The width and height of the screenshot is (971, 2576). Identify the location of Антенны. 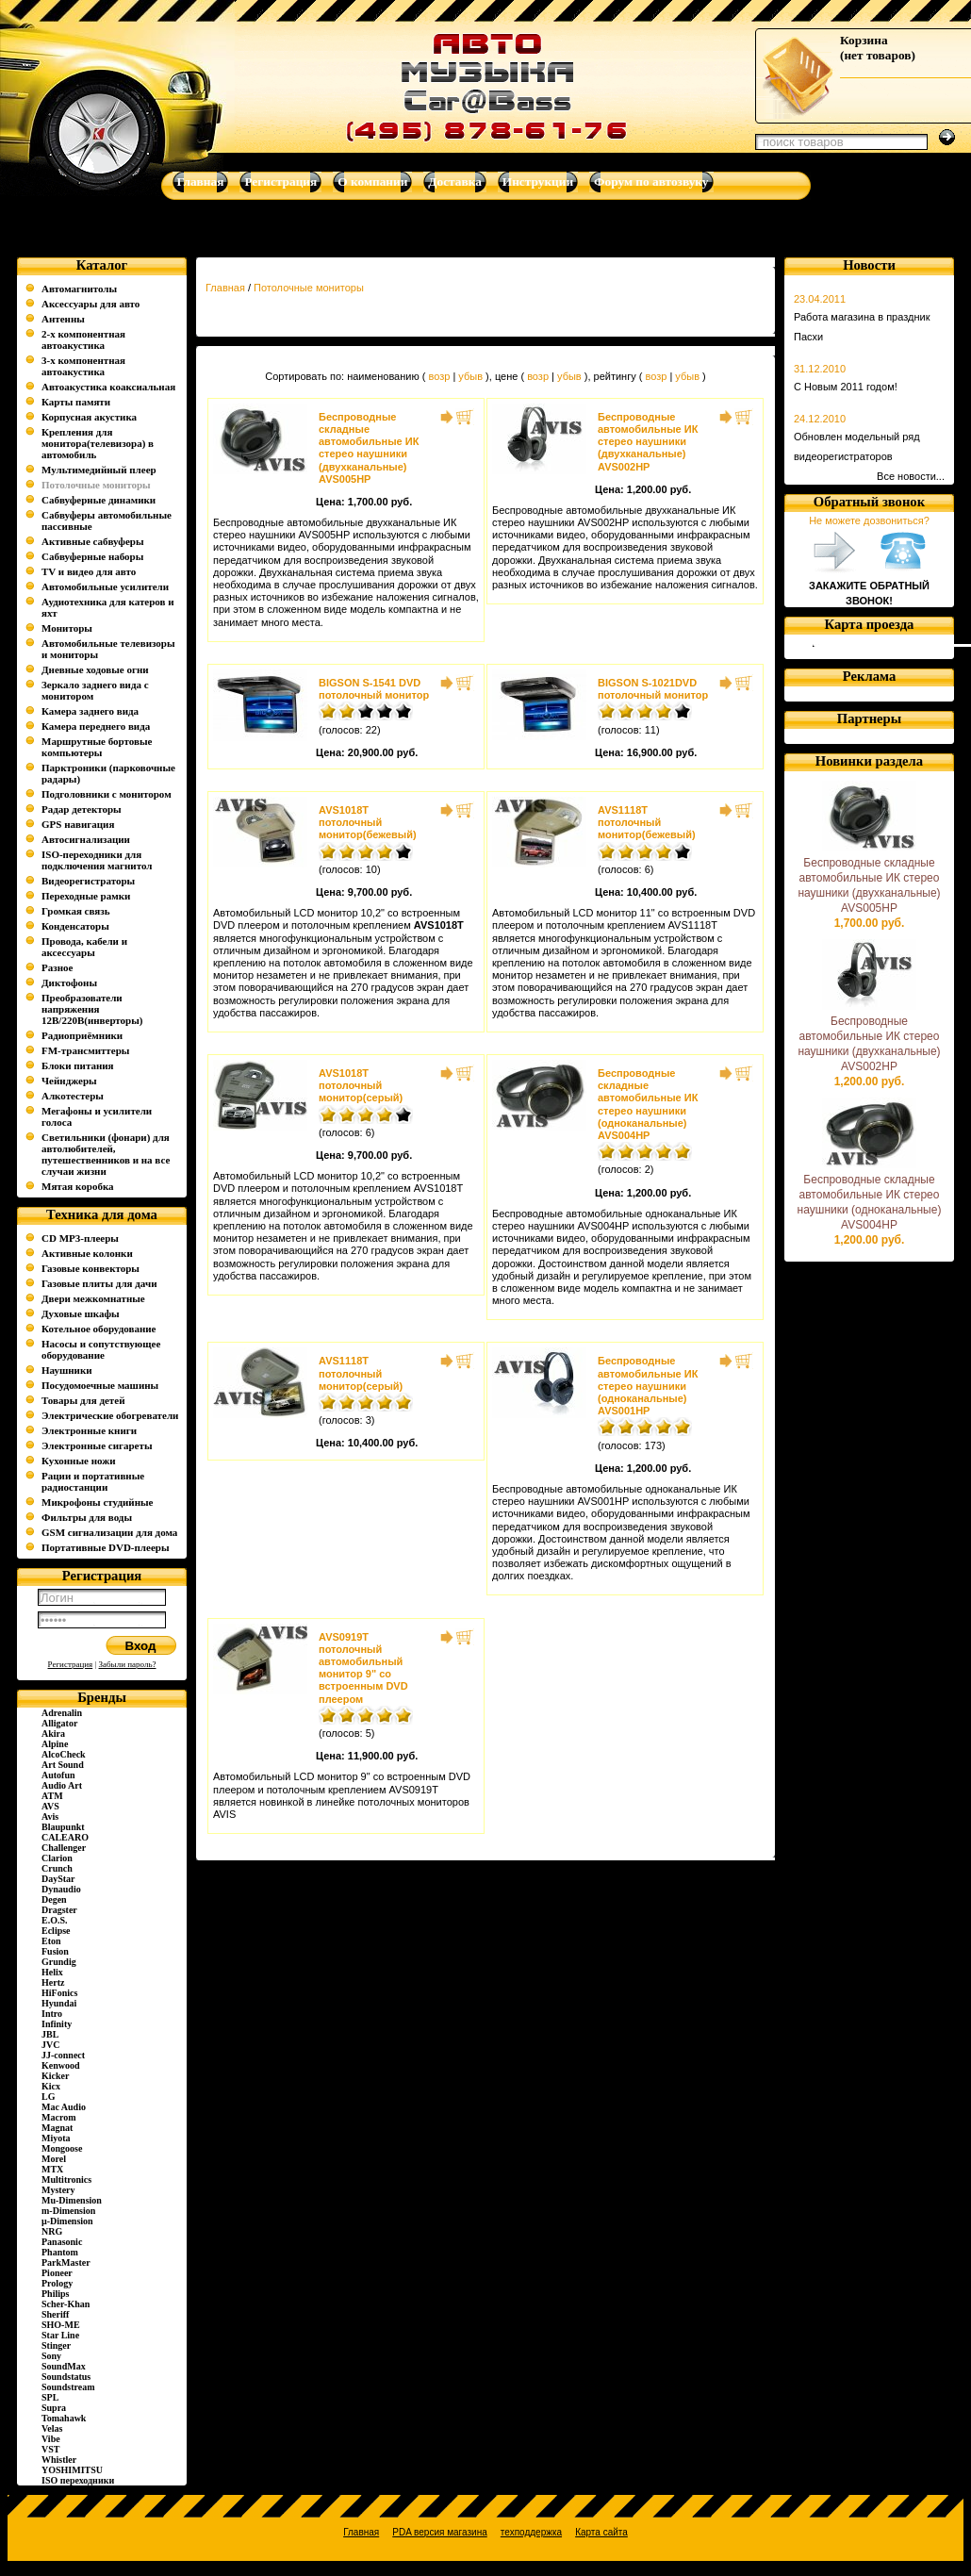
(63, 318).